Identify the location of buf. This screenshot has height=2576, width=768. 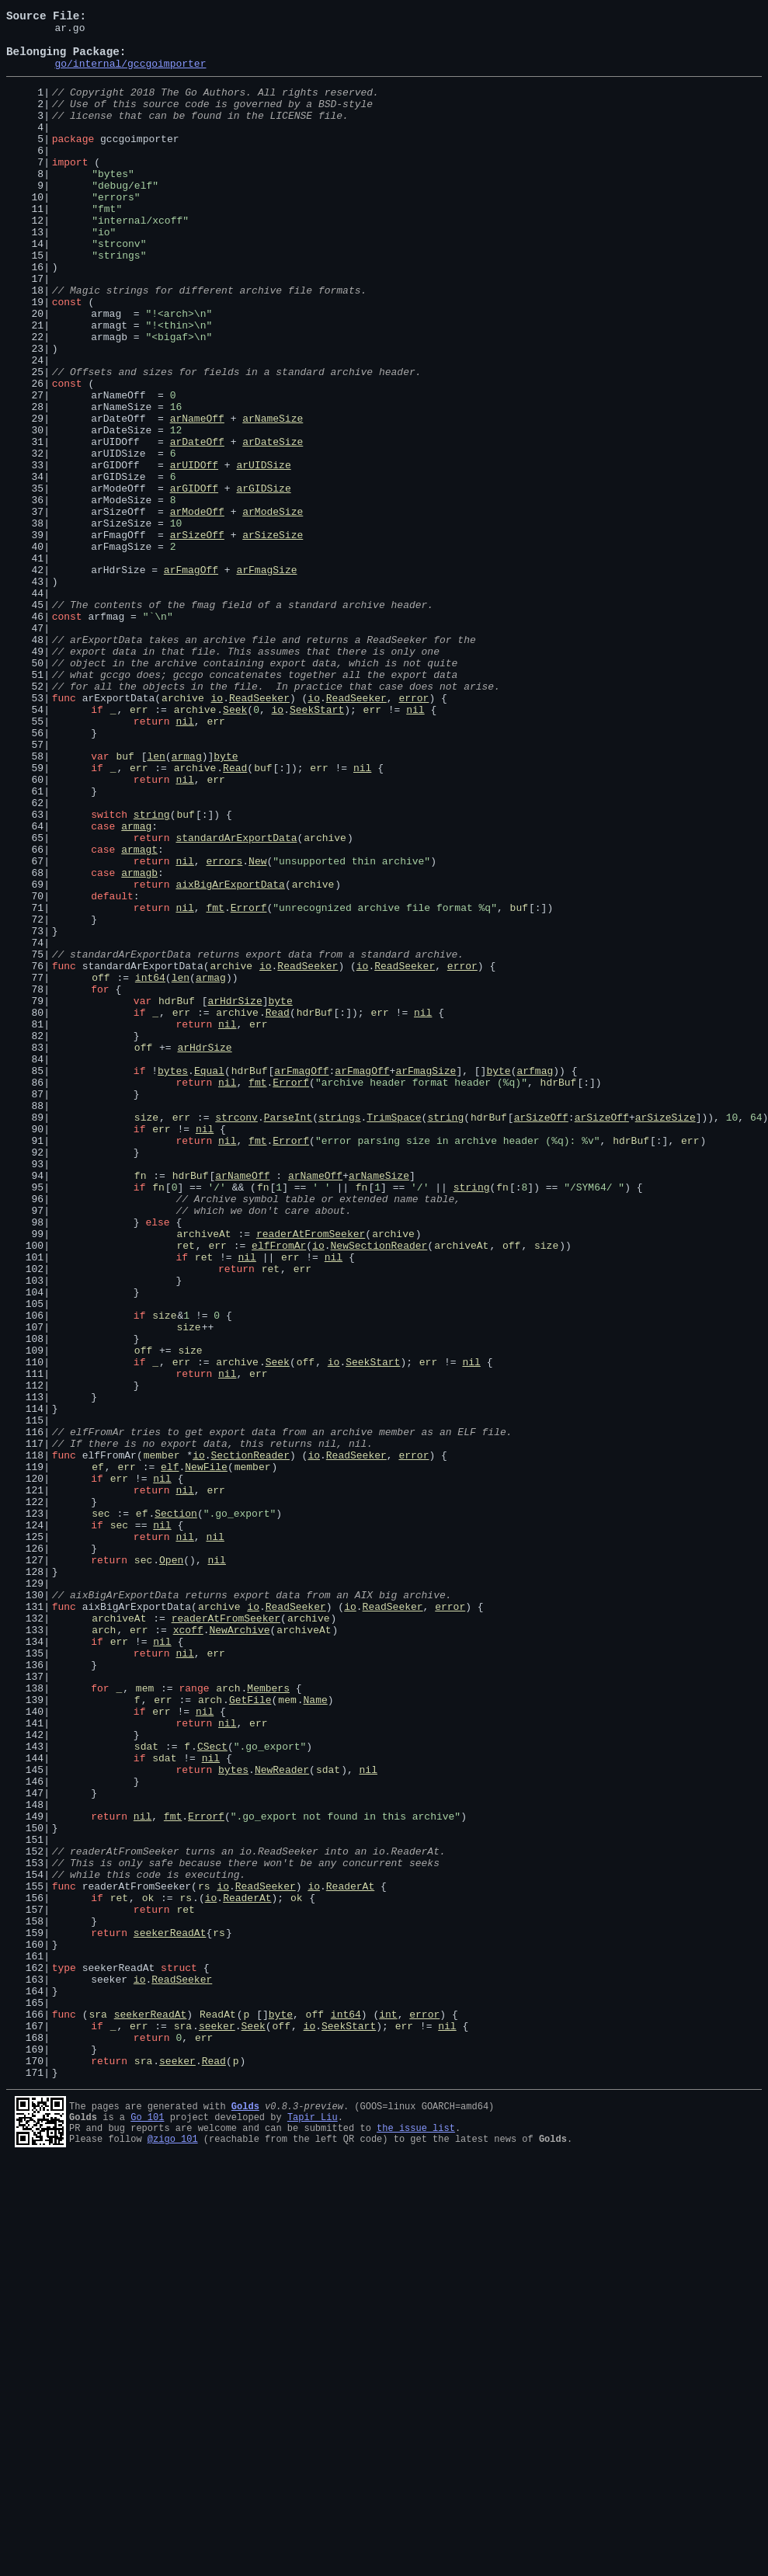
(125, 902).